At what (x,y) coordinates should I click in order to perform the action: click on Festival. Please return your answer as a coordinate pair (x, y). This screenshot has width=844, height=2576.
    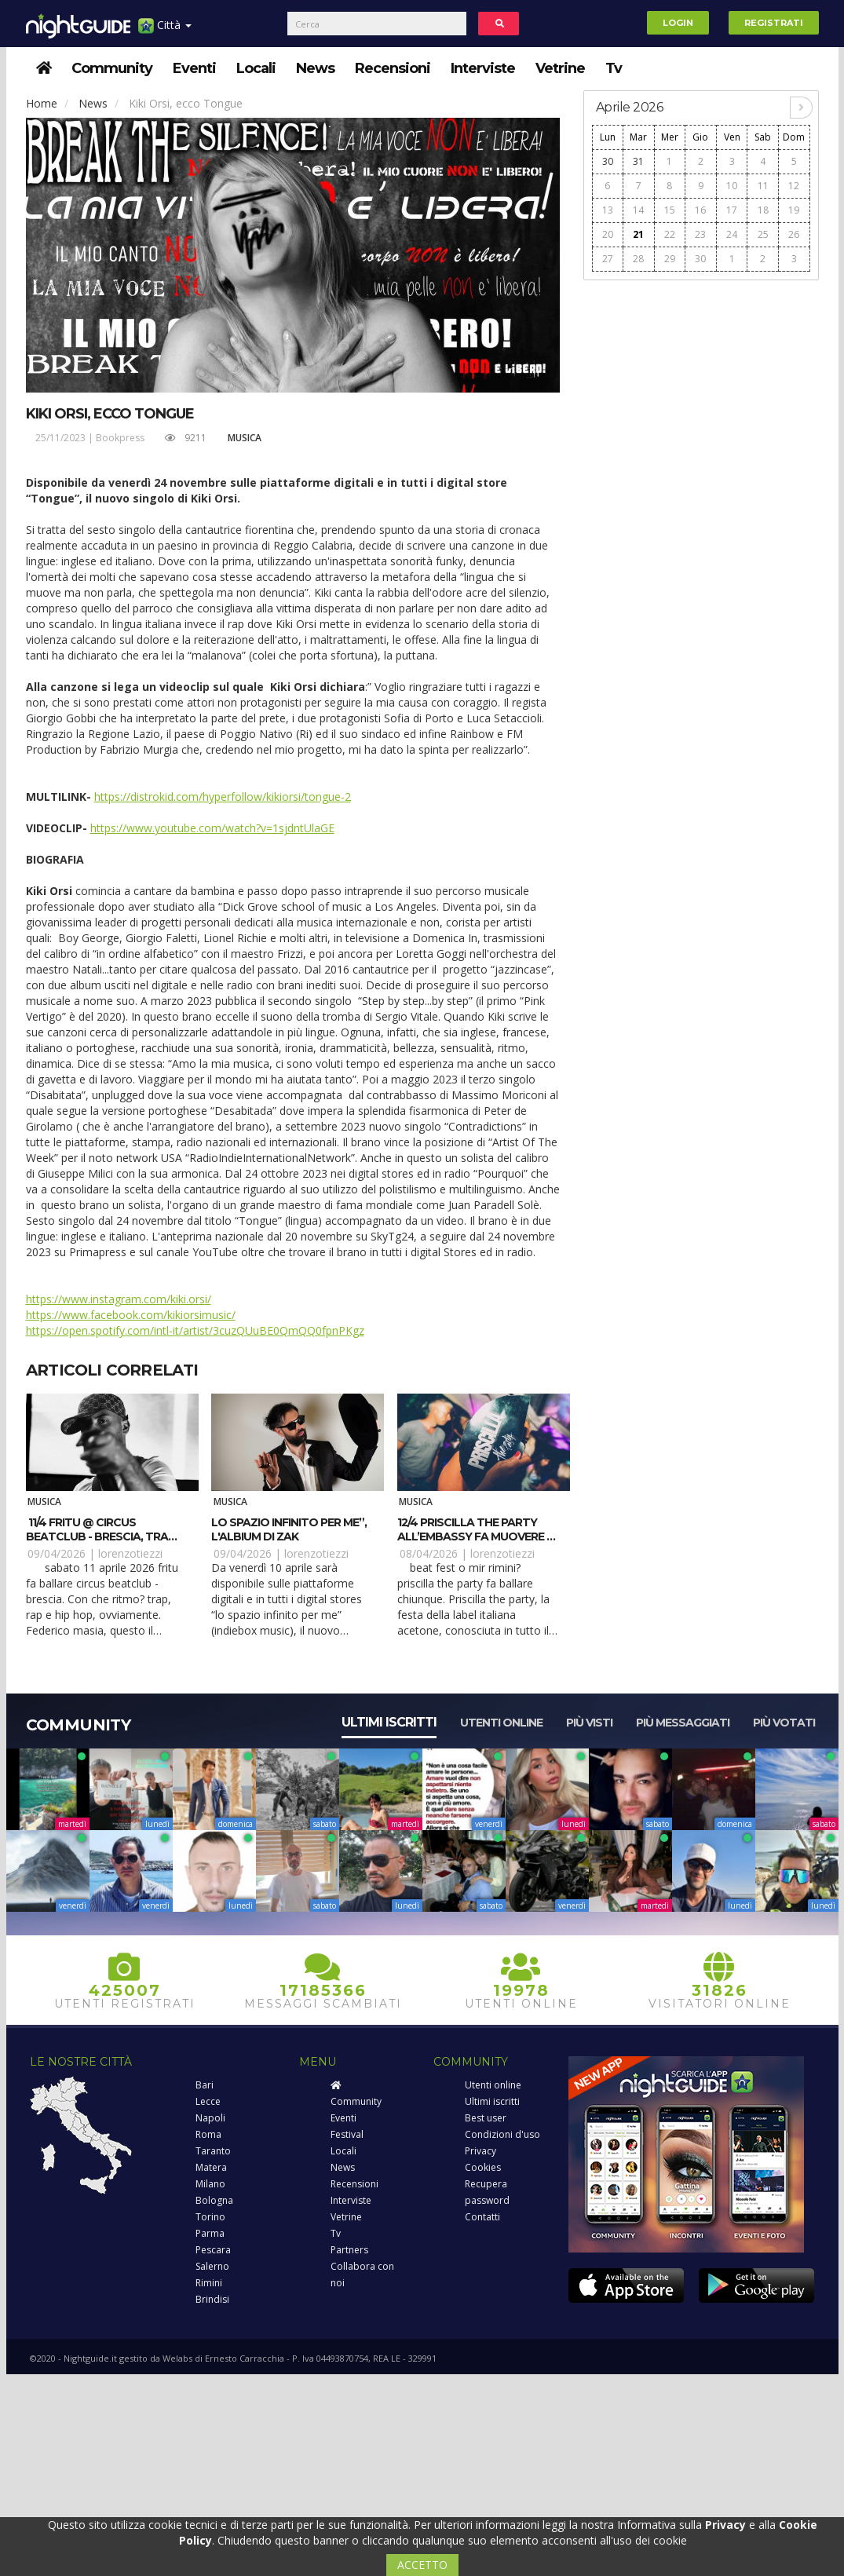
    Looking at the image, I should click on (347, 2134).